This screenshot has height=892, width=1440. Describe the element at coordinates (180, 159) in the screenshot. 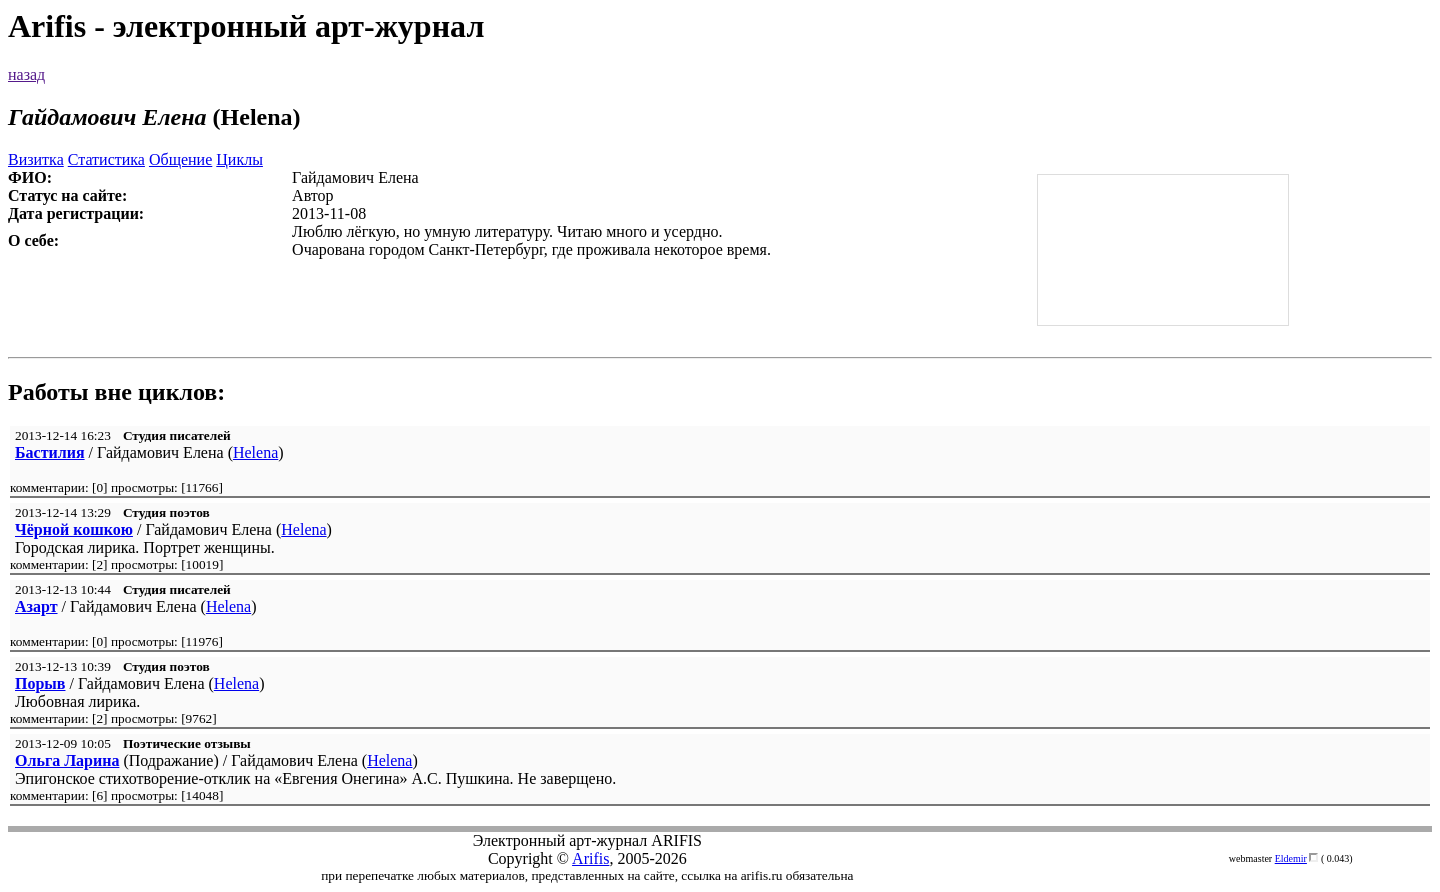

I see `Общение` at that location.